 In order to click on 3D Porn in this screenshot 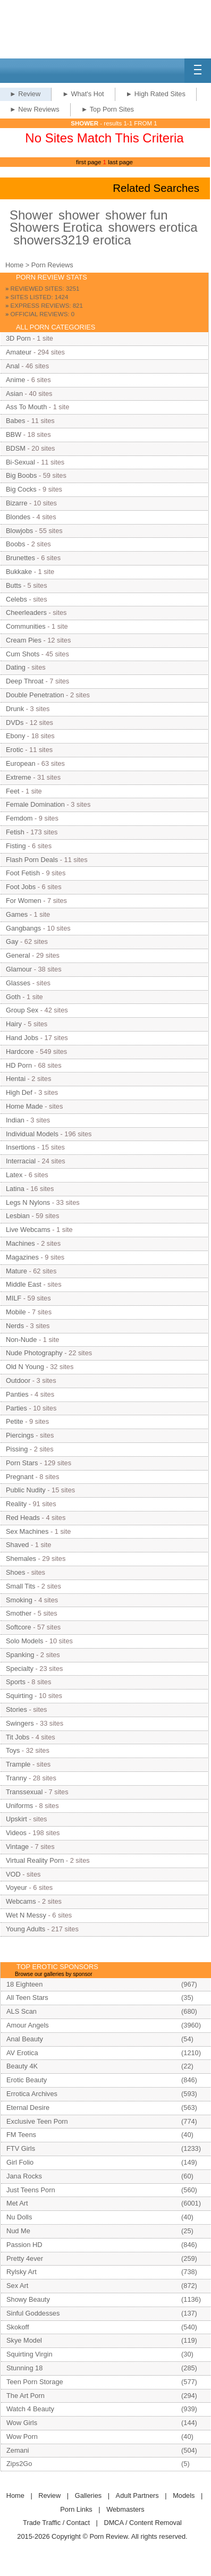, I will do `click(18, 338)`.